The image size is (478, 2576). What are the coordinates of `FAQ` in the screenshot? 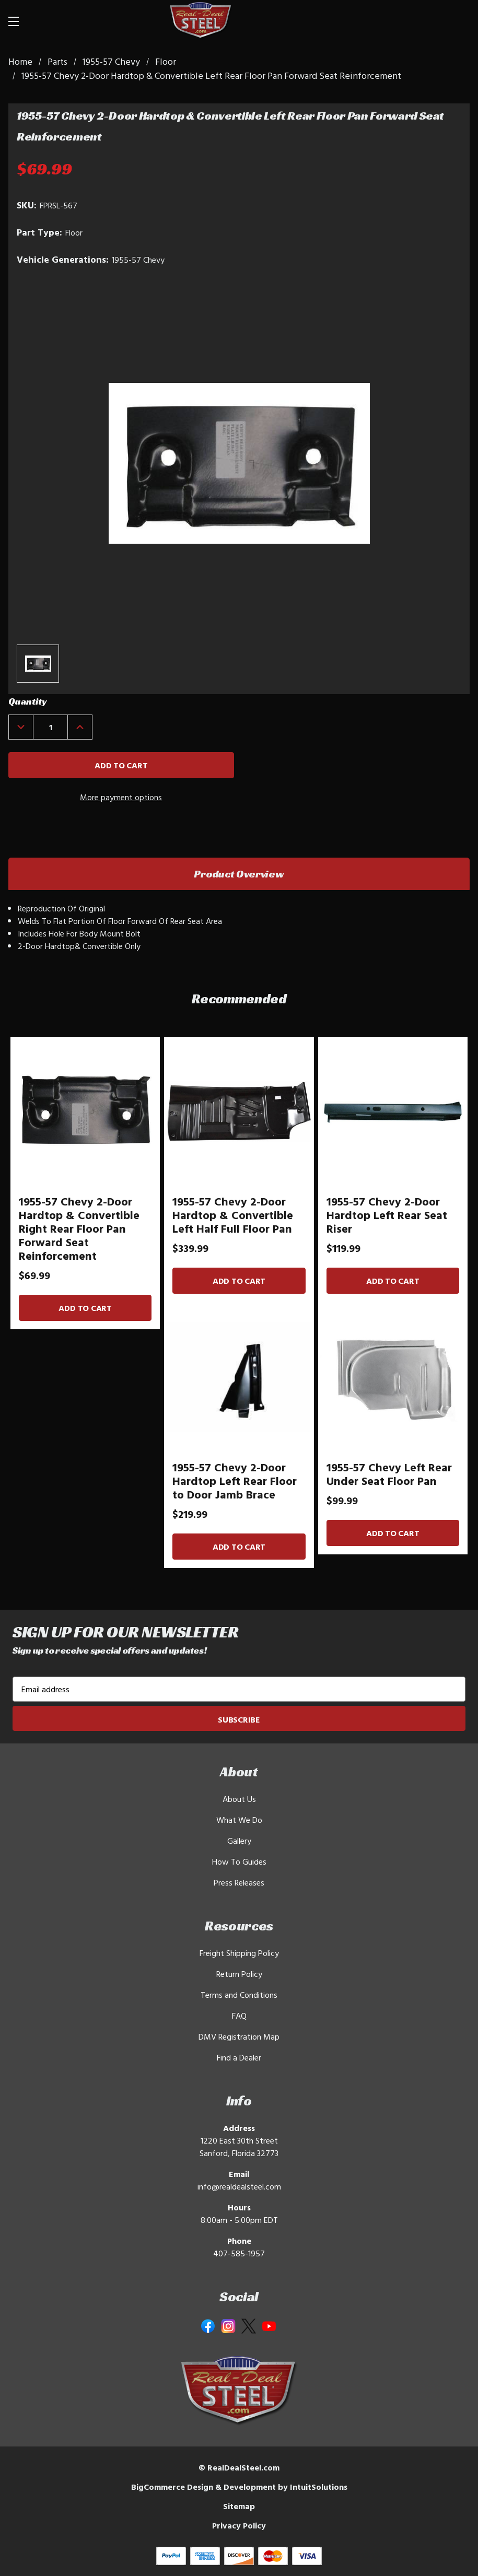 It's located at (239, 2015).